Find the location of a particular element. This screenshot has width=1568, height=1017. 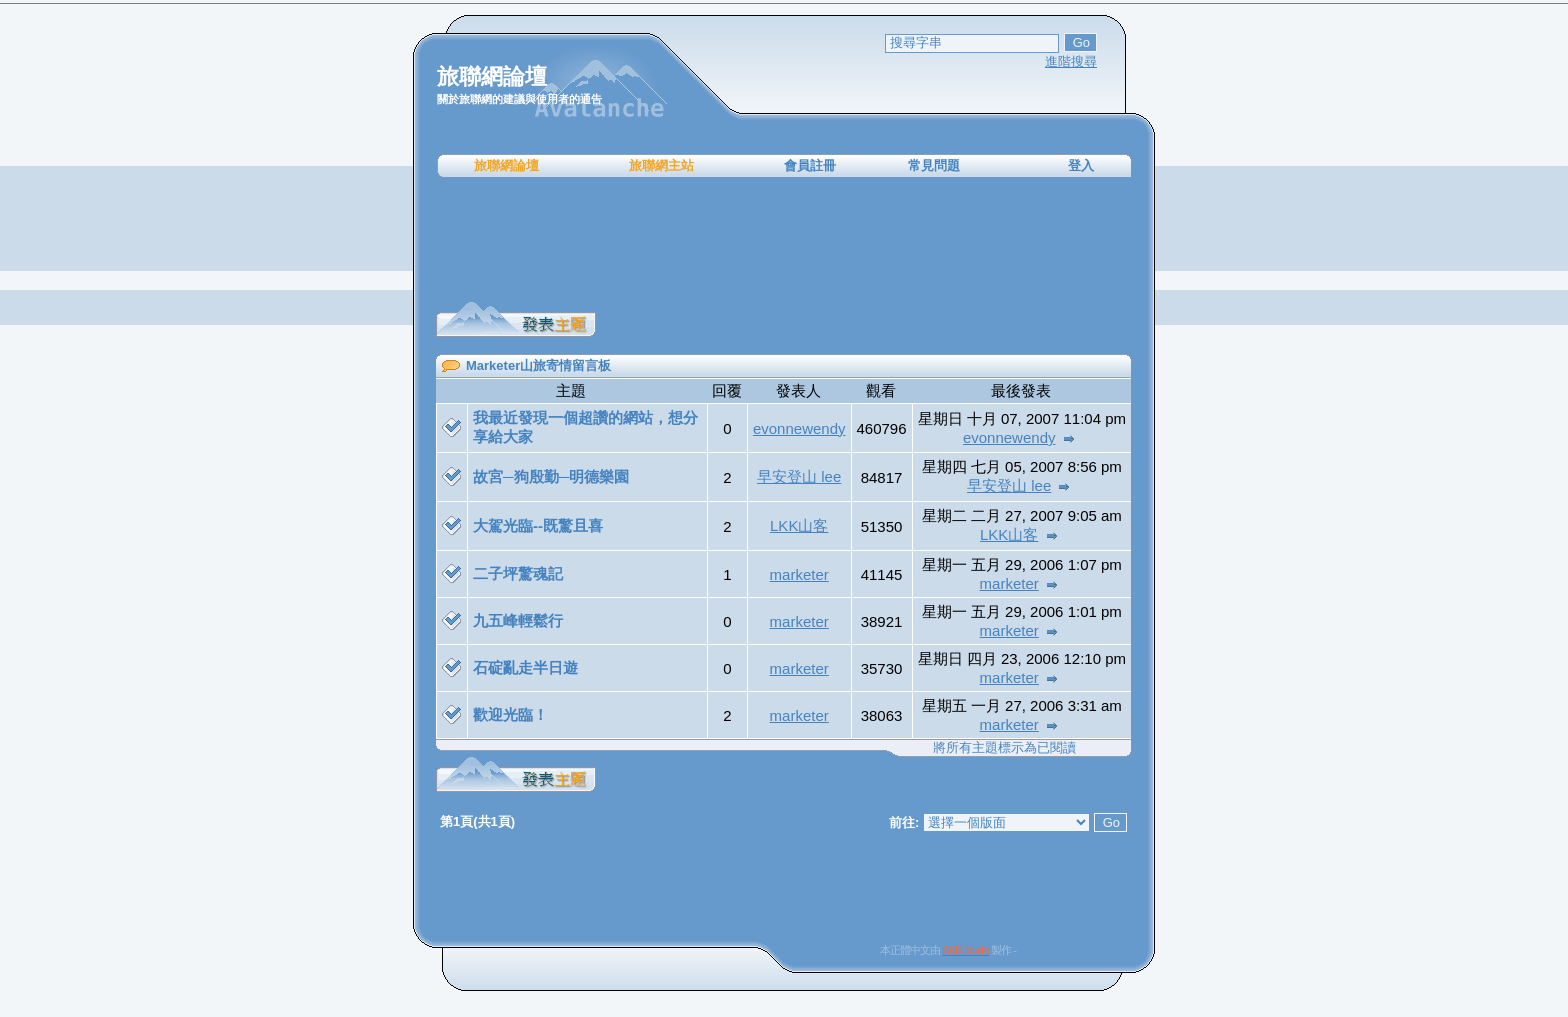

進階搜尋 is located at coordinates (1071, 61).